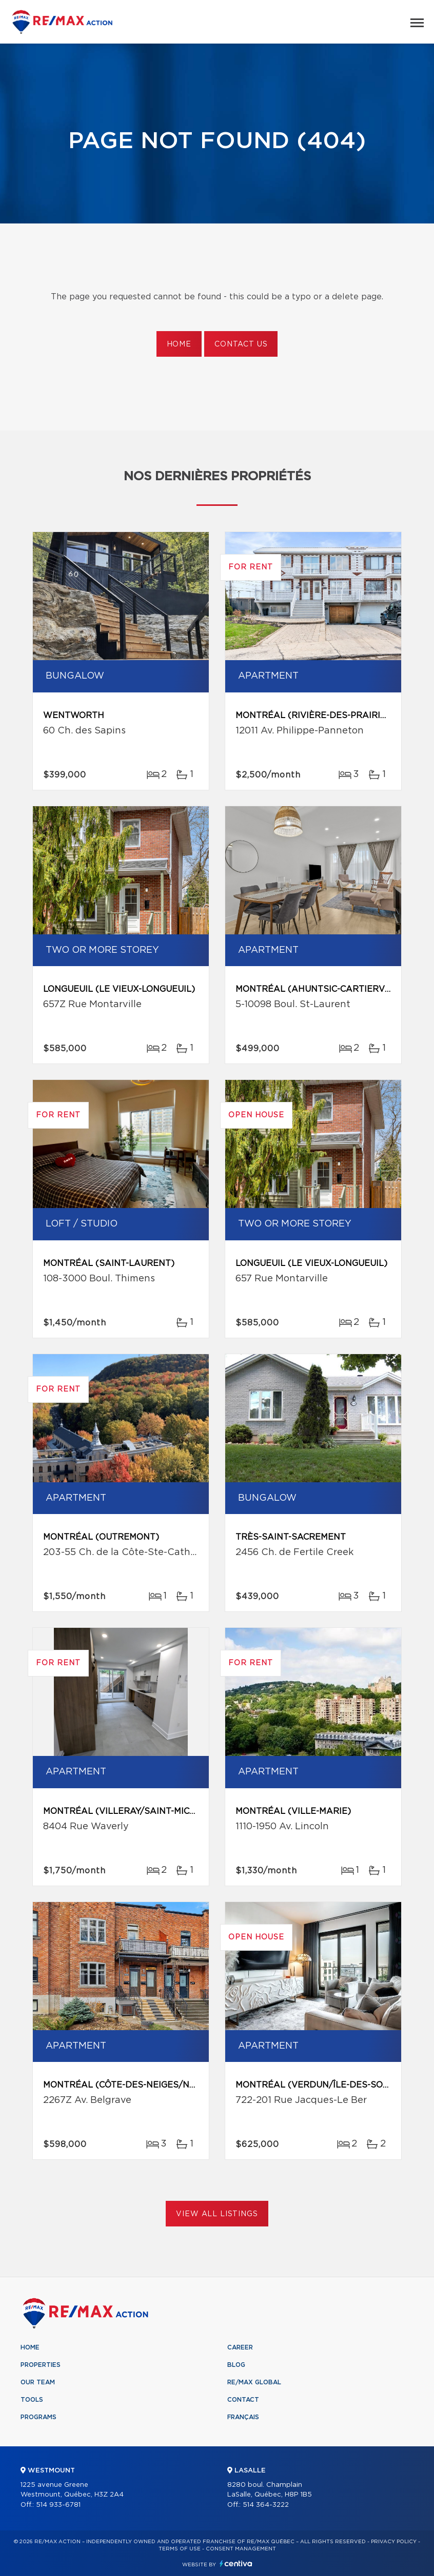 The width and height of the screenshot is (434, 2576). What do you see at coordinates (243, 2400) in the screenshot?
I see `Contact` at bounding box center [243, 2400].